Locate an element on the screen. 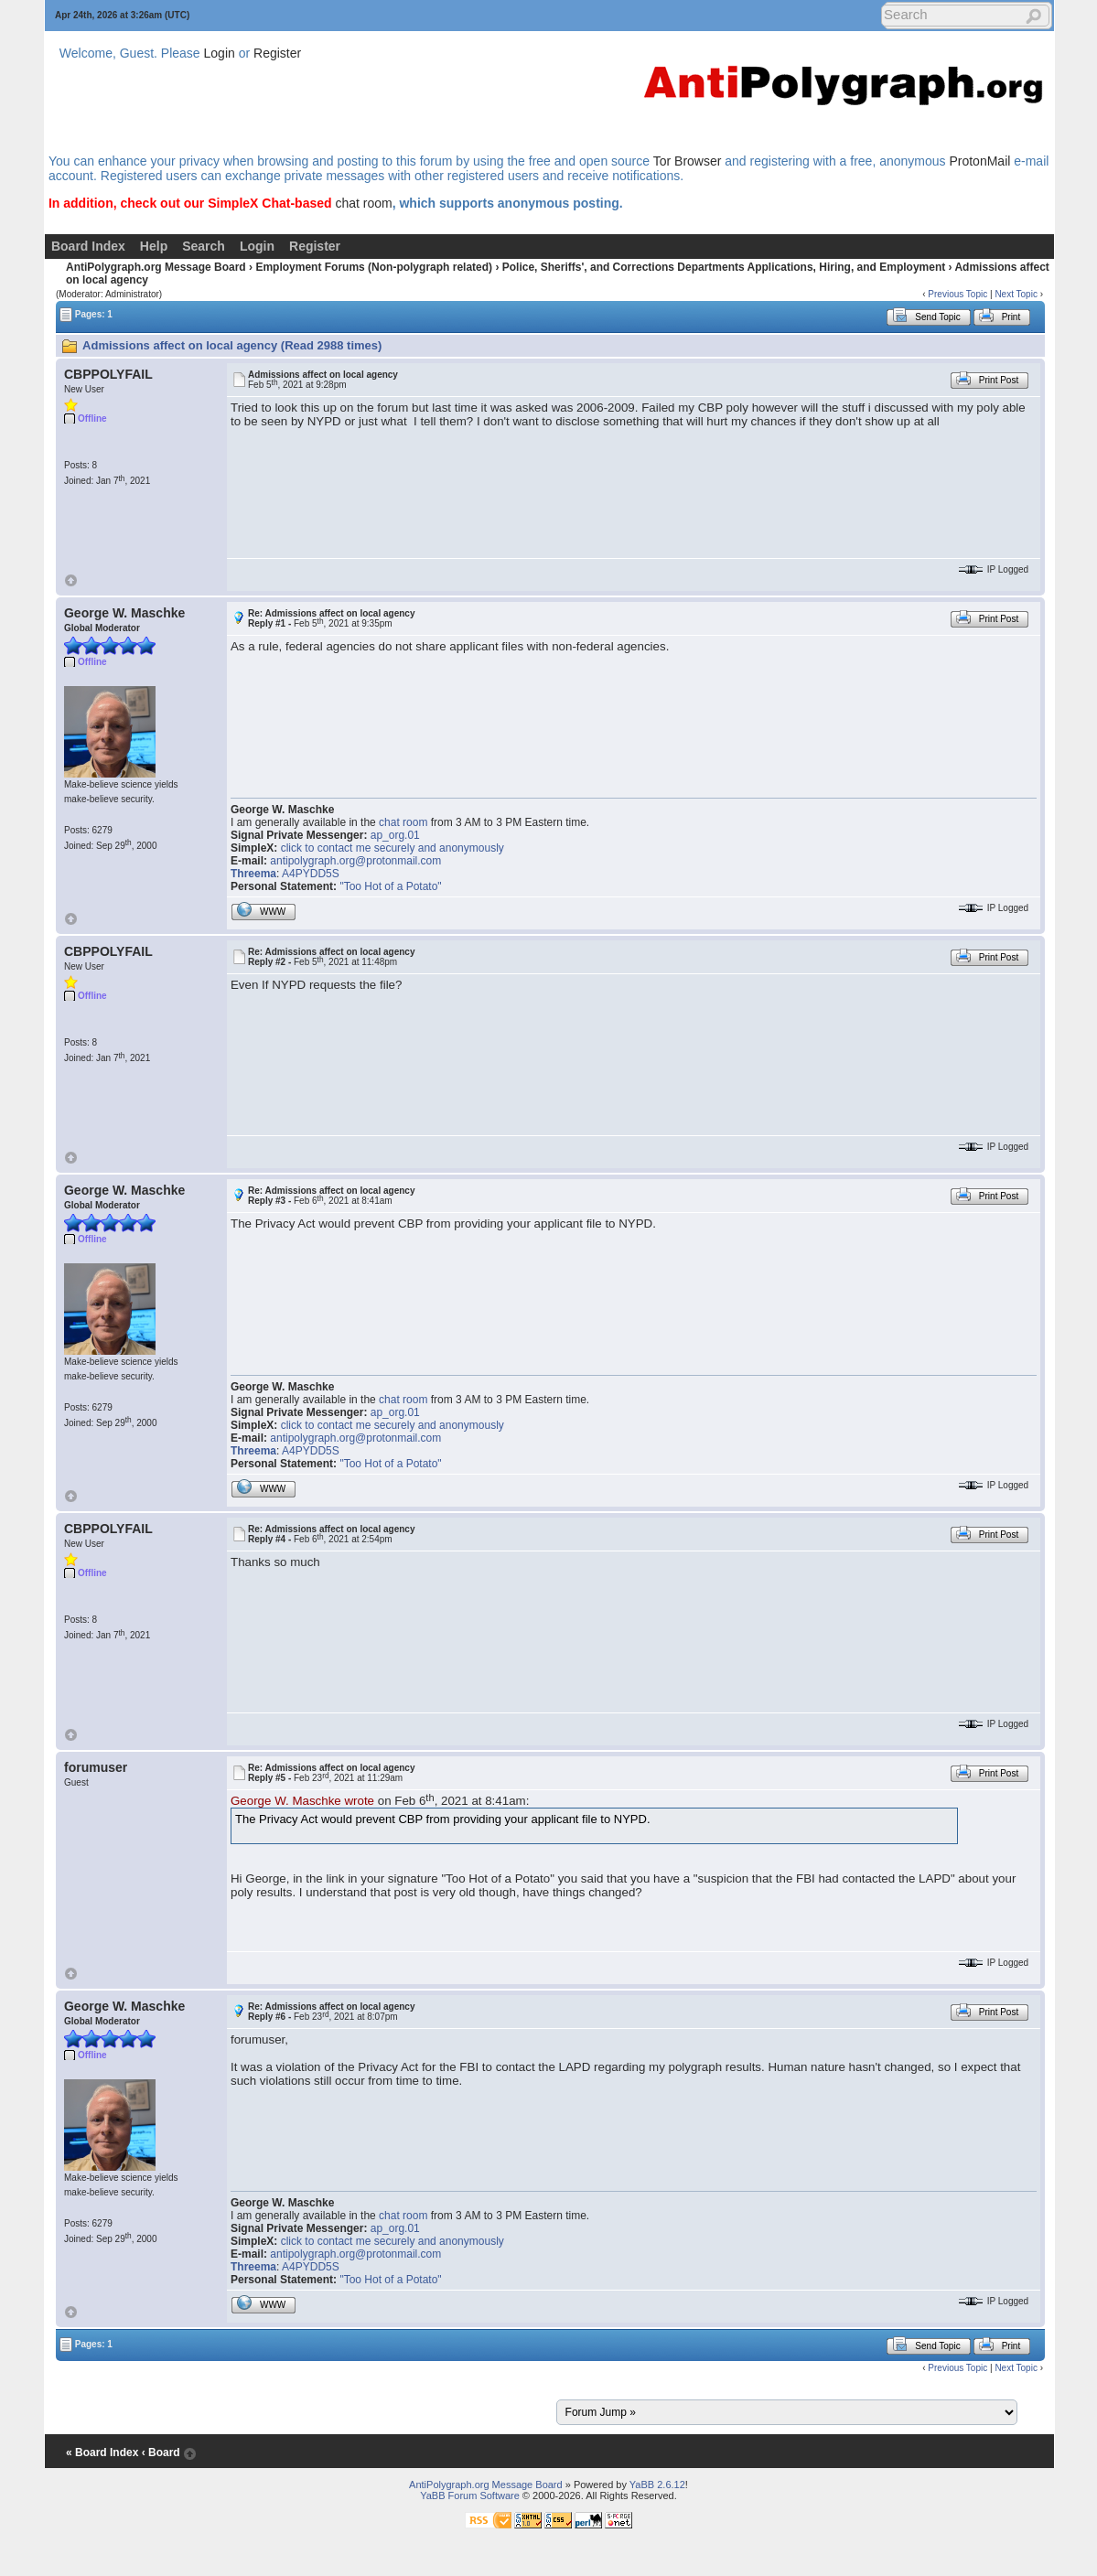  ap_org.01 is located at coordinates (395, 835).